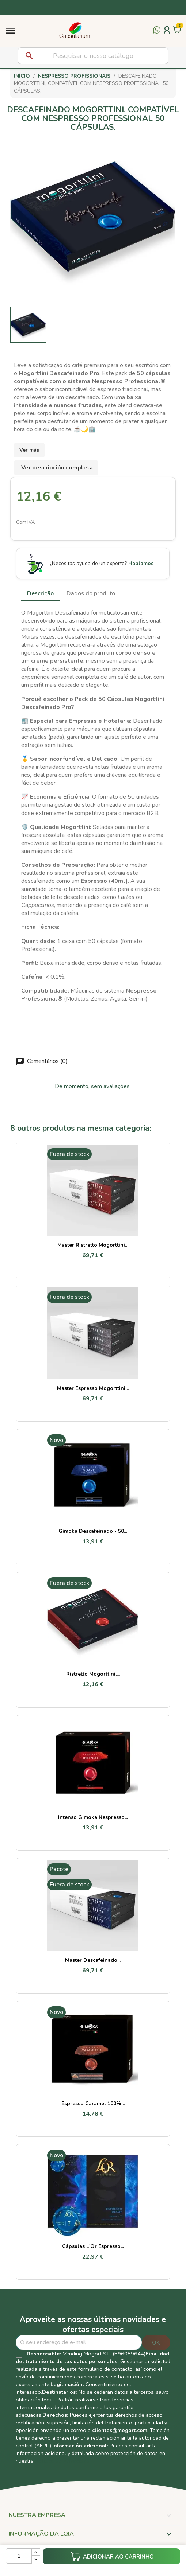 Image resolution: width=186 pixels, height=2576 pixels. I want to click on Ristretto Mogorttini,..., so click(93, 1674).